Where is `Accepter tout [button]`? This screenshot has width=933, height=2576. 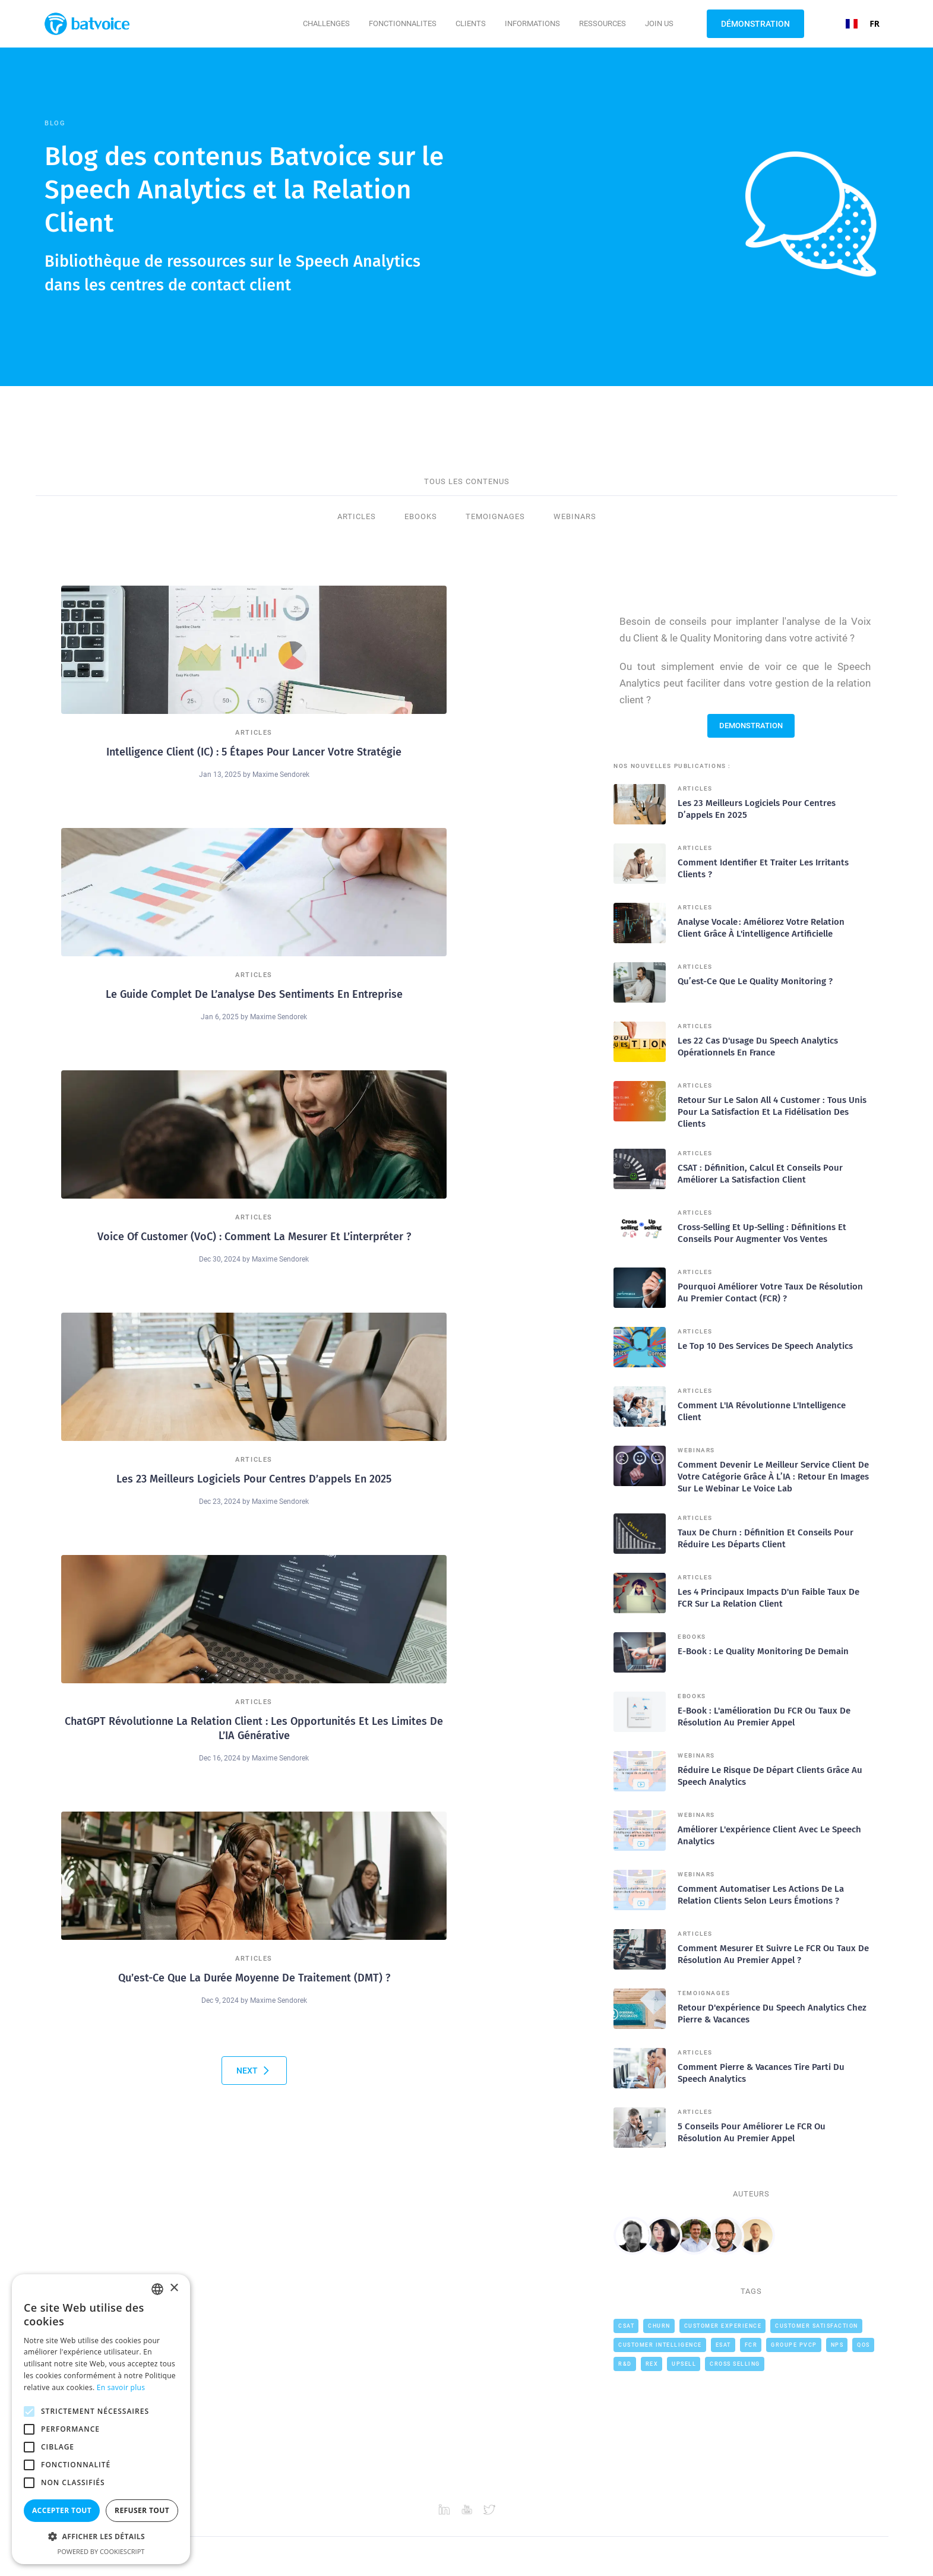
Accepter tout [button] is located at coordinates (61, 2510).